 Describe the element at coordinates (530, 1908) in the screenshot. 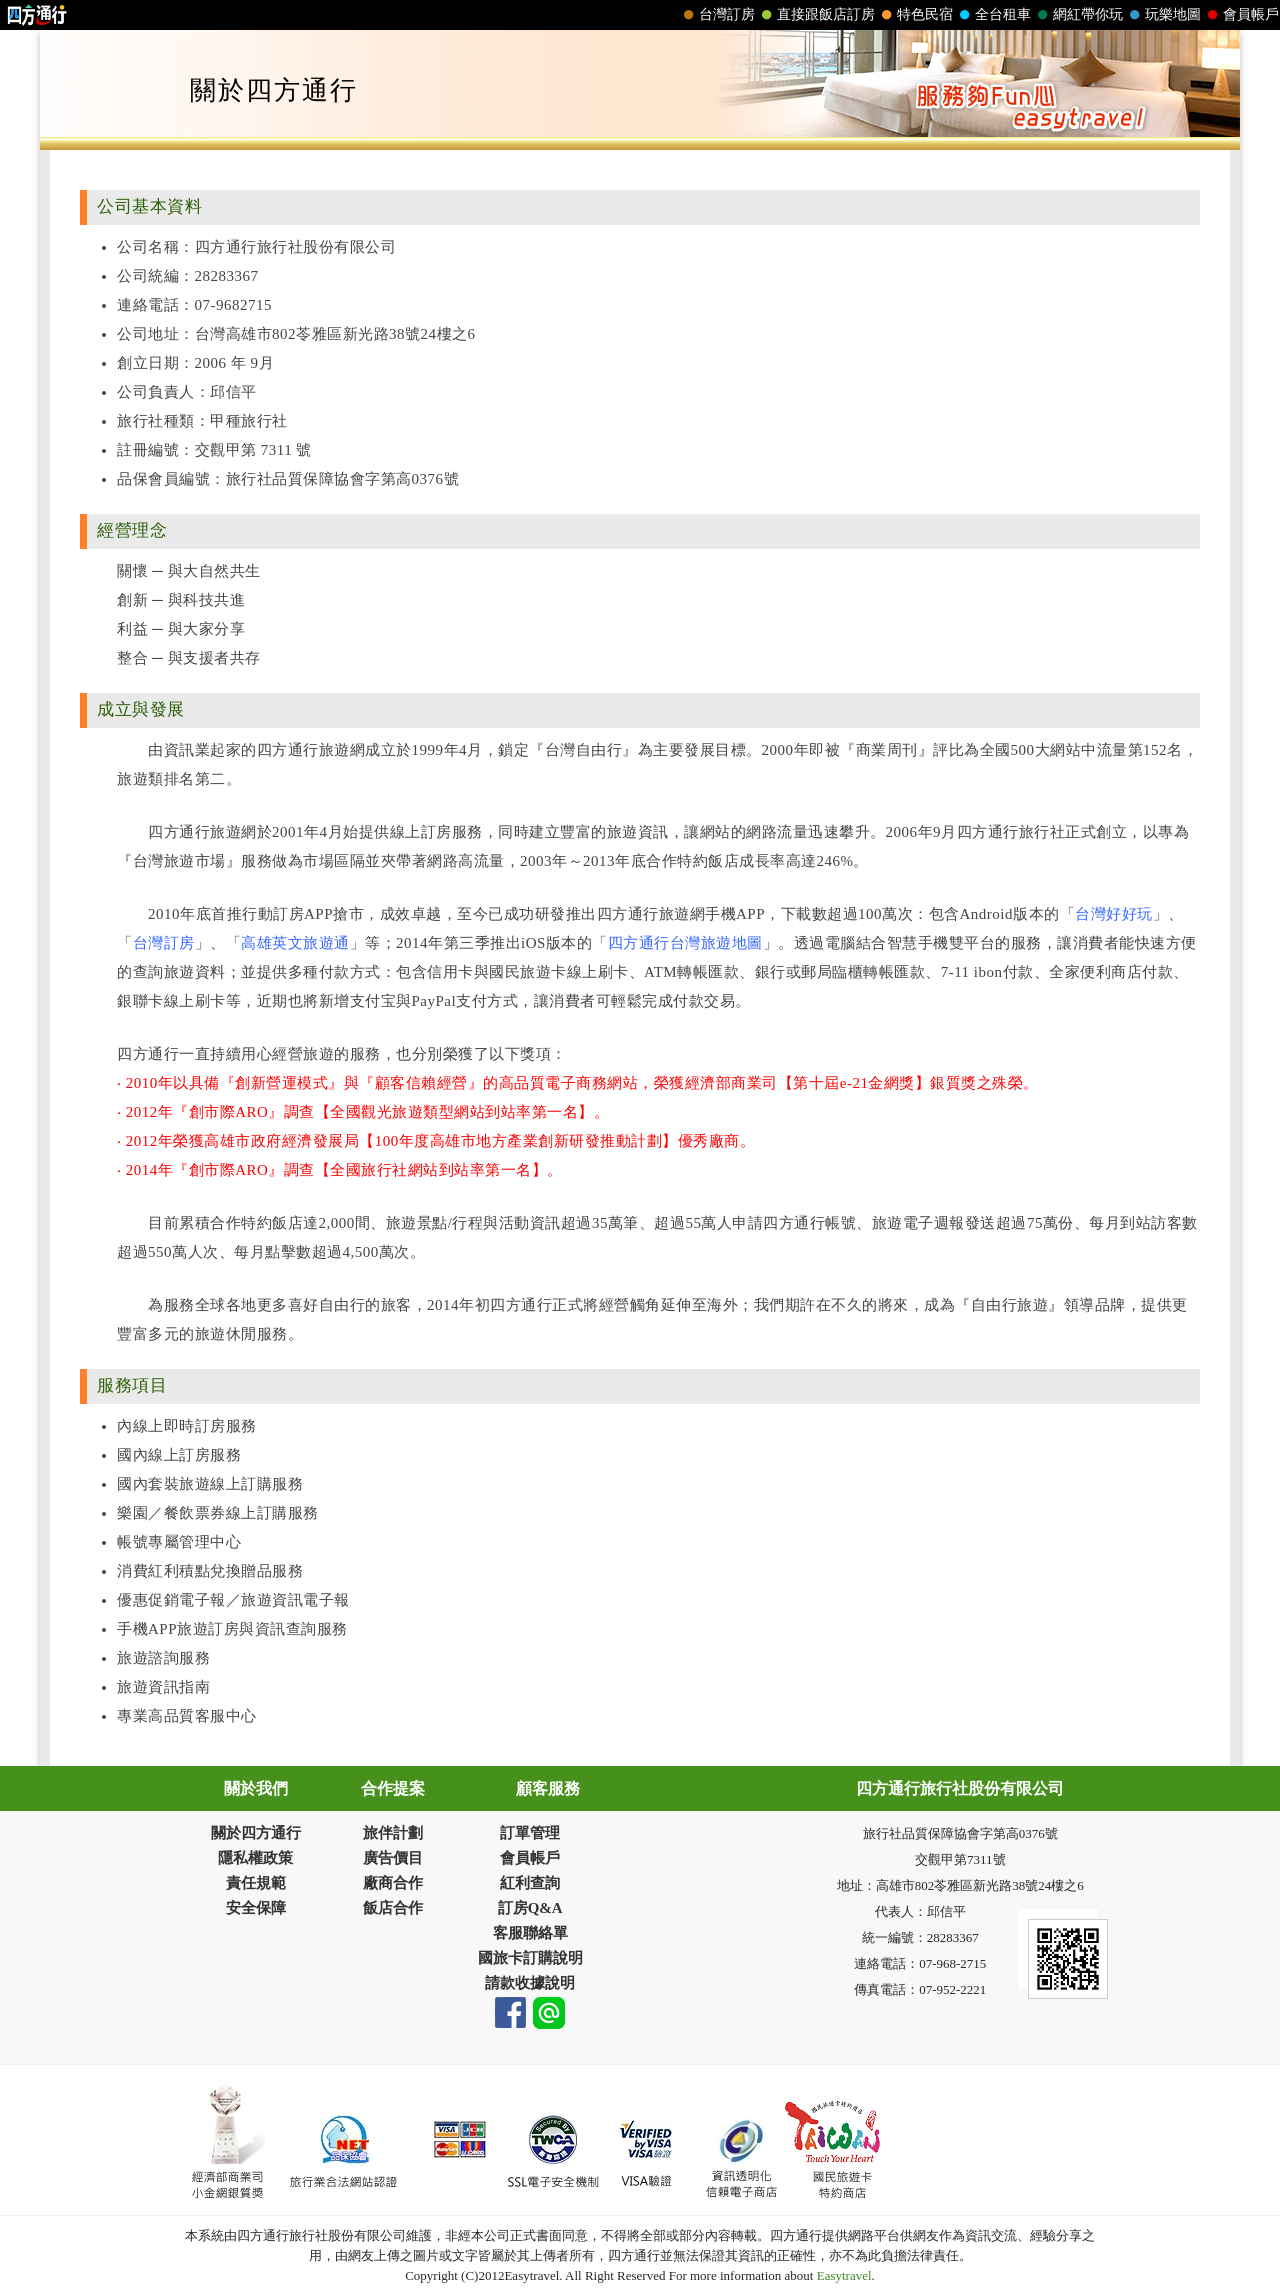

I see `訂房Q&A` at that location.